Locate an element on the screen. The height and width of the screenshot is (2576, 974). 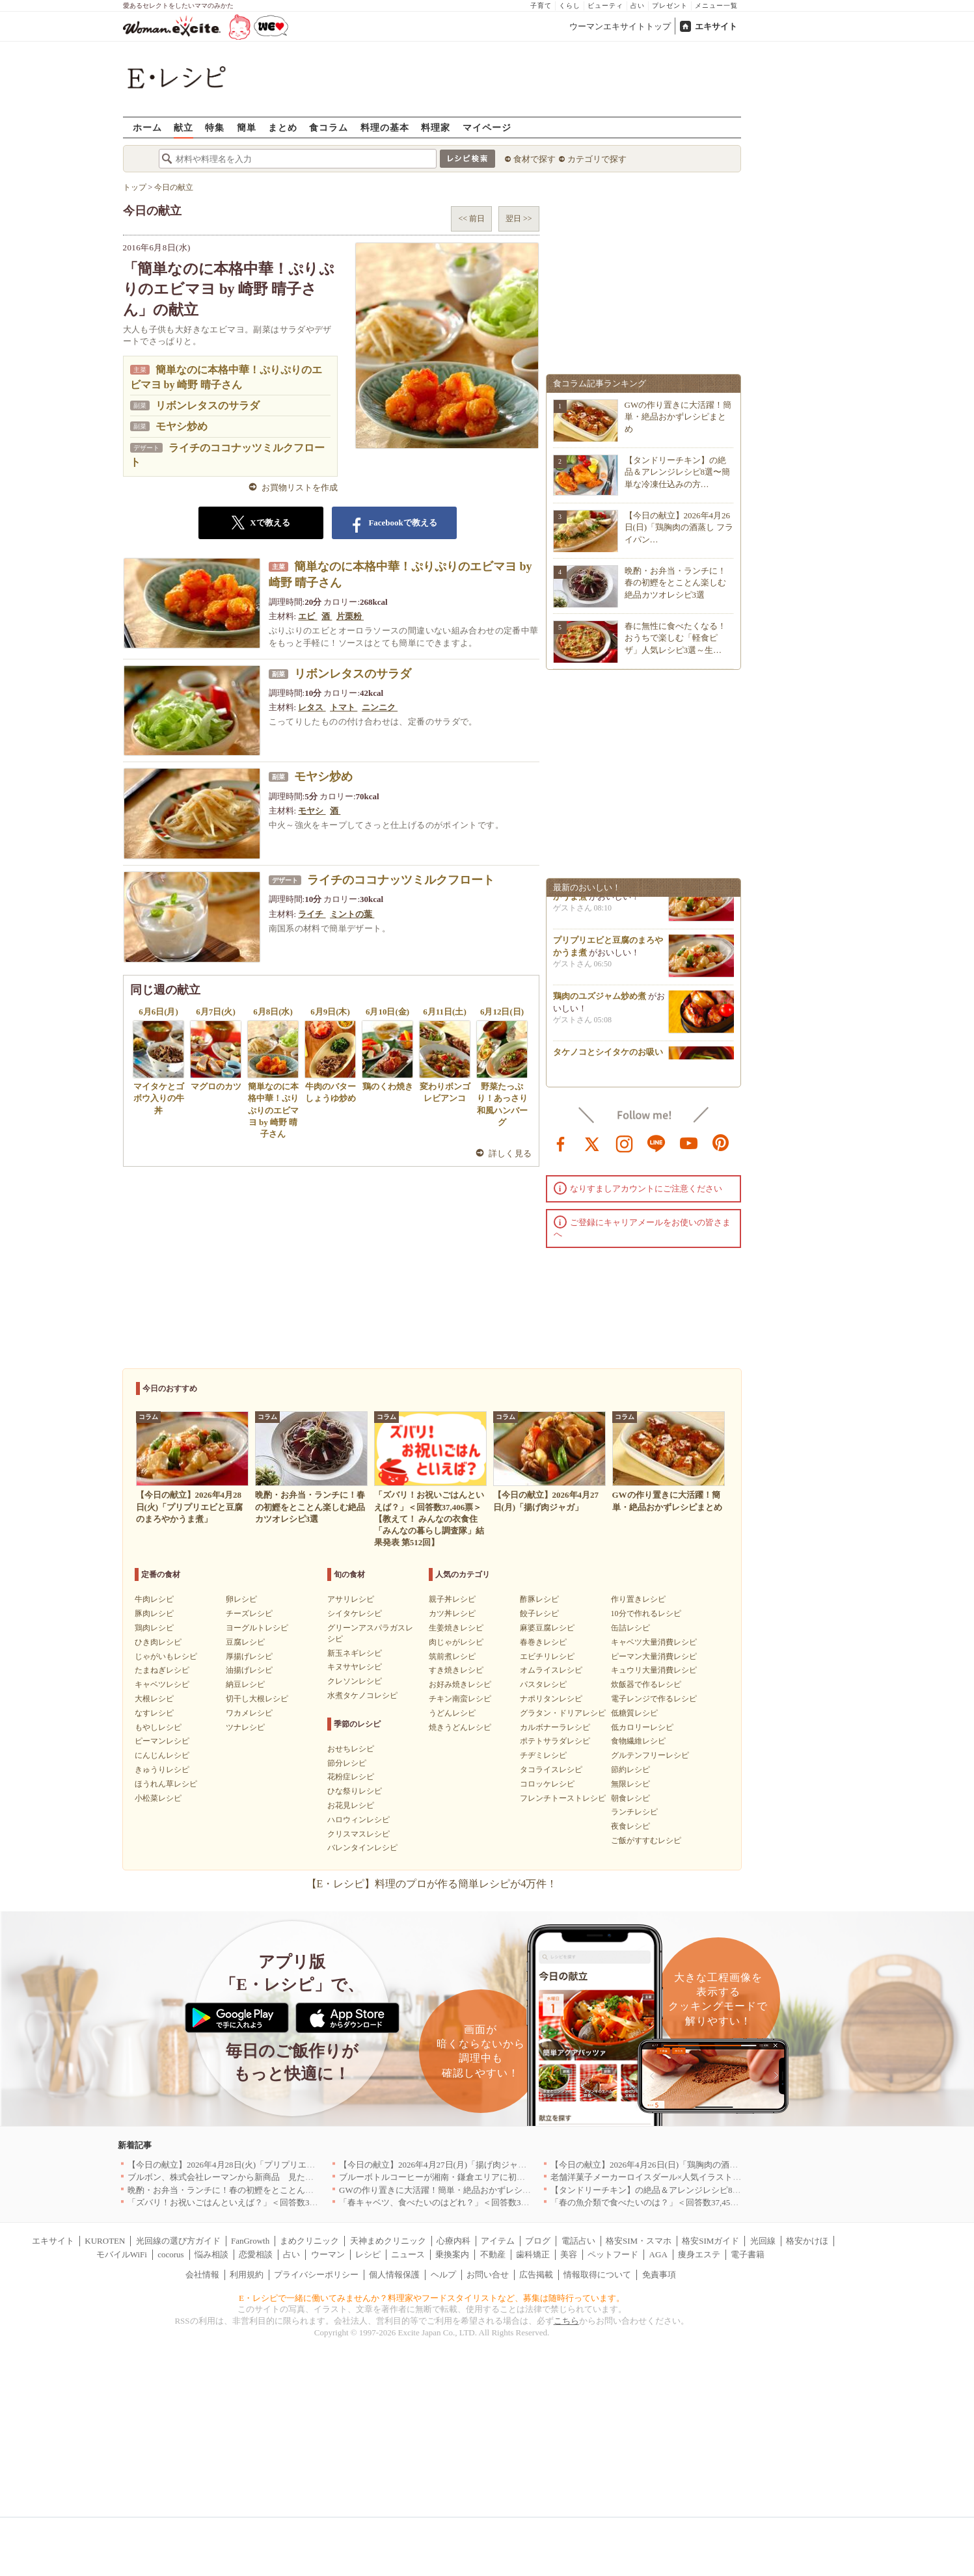
カテゴリで探す is located at coordinates (597, 159).